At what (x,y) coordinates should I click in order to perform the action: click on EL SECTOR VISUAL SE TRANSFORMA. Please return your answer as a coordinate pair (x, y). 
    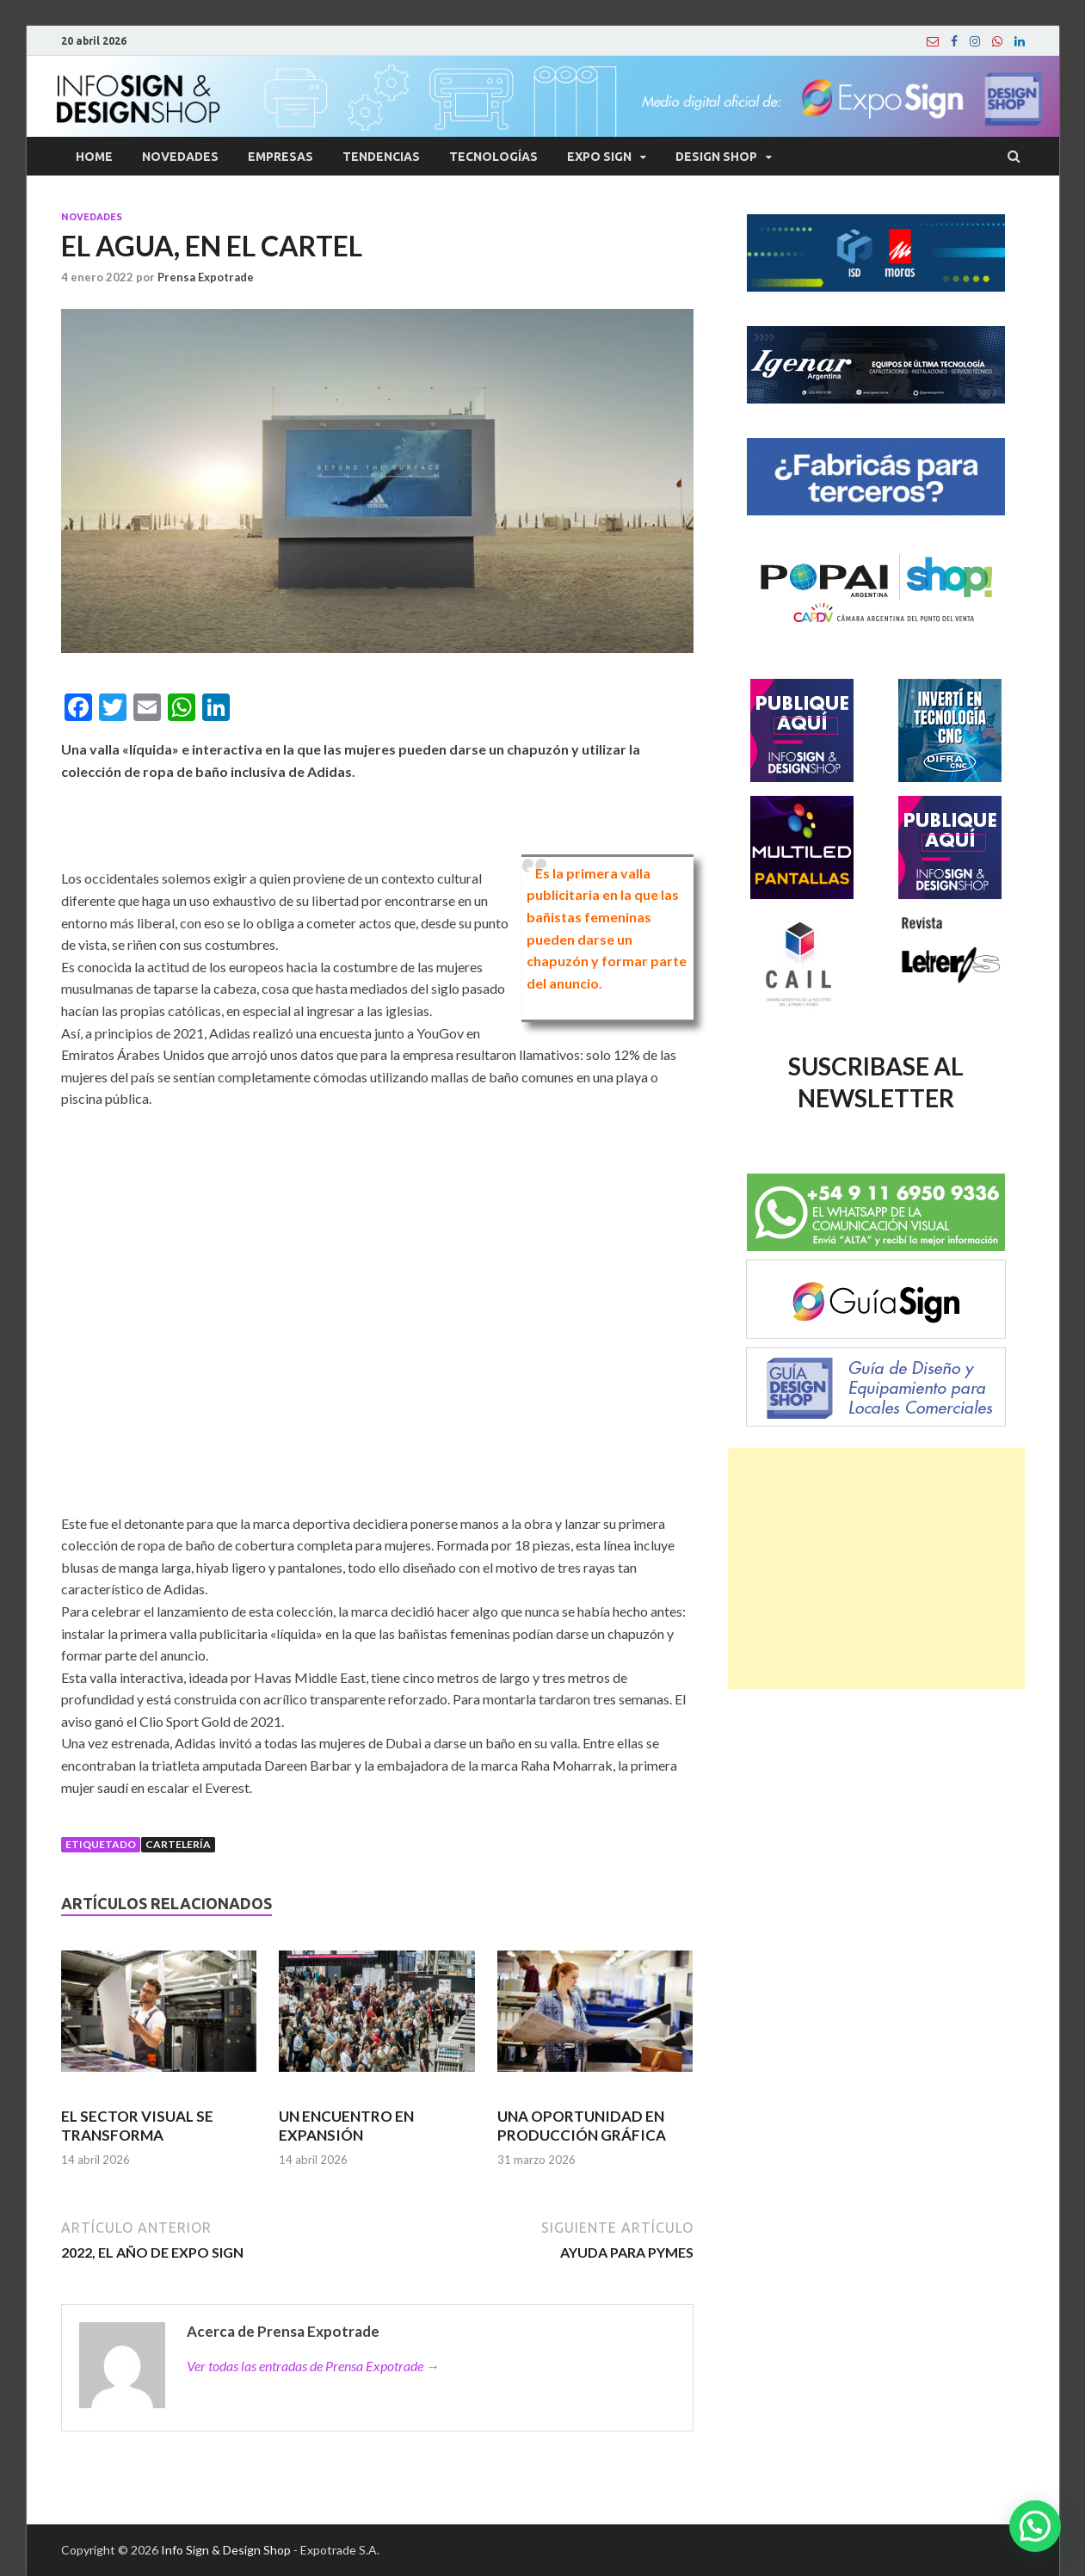
    Looking at the image, I should click on (137, 2125).